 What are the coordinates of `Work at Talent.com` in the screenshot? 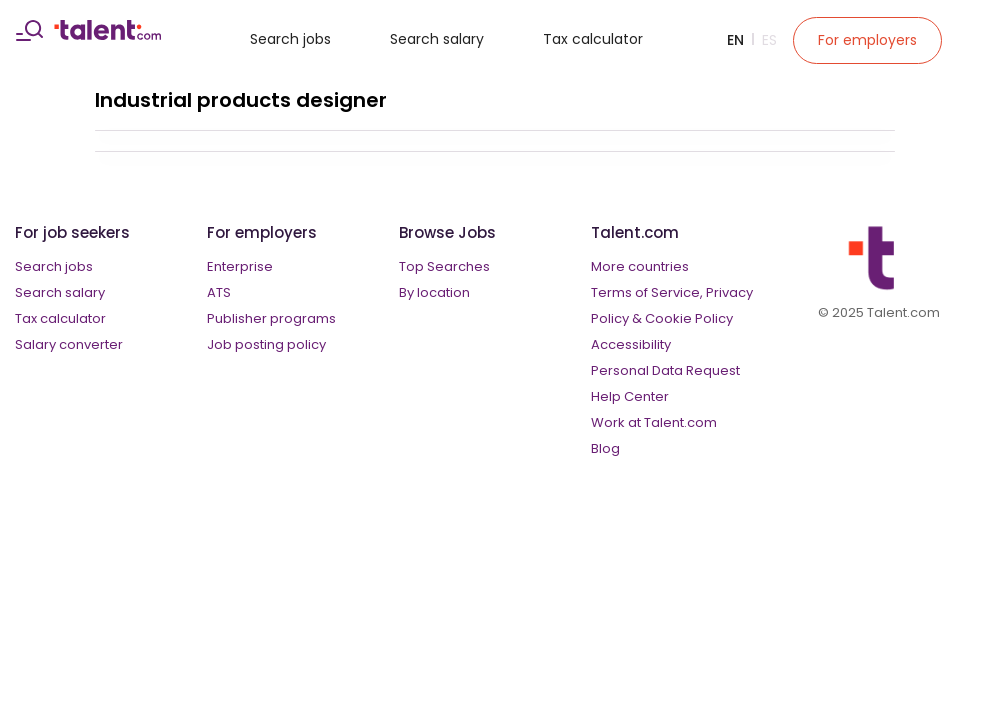 It's located at (654, 422).